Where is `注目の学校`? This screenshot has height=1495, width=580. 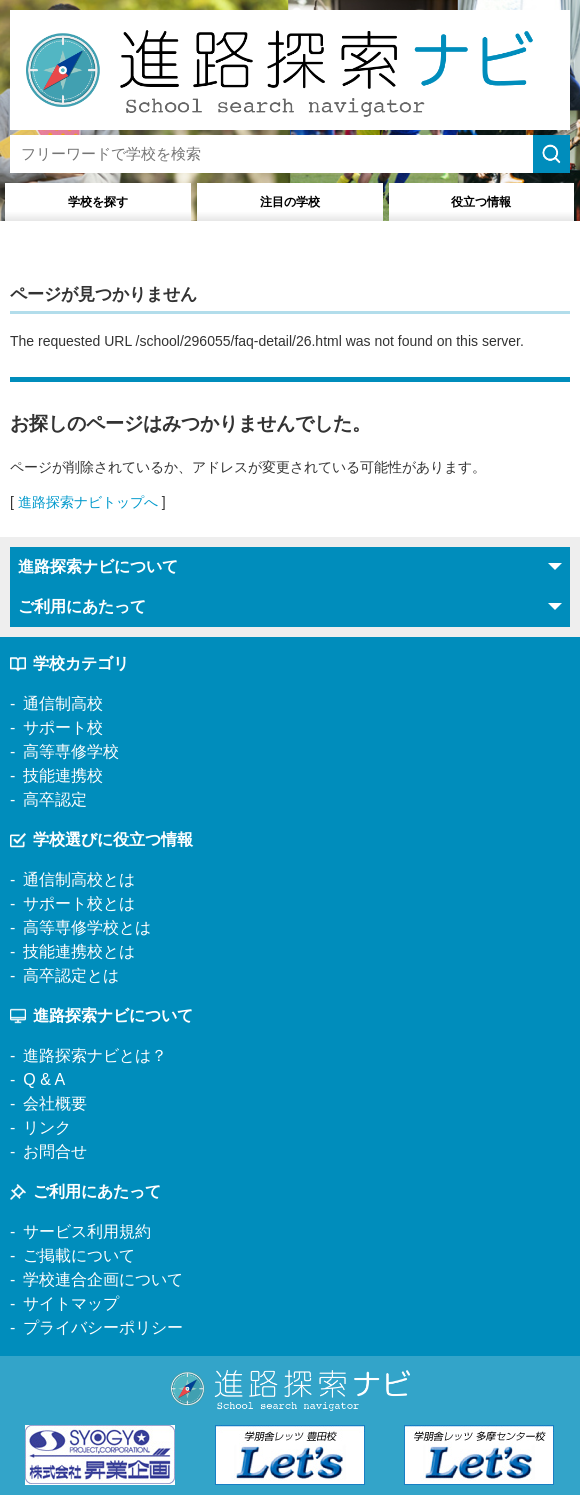
注目の学校 is located at coordinates (290, 202).